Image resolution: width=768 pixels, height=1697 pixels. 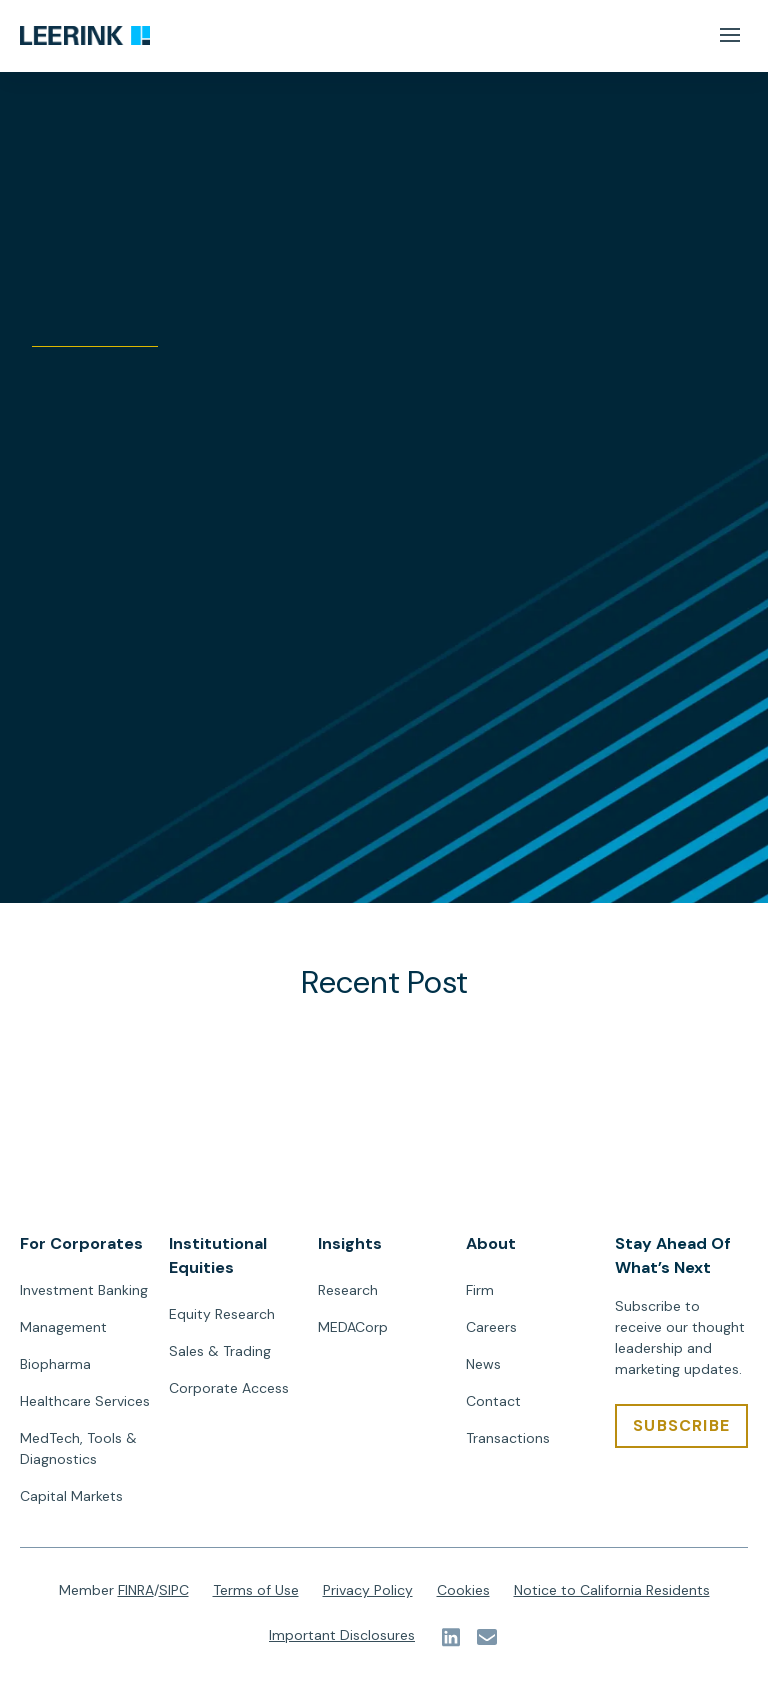 What do you see at coordinates (368, 1590) in the screenshot?
I see `Privacy Policy` at bounding box center [368, 1590].